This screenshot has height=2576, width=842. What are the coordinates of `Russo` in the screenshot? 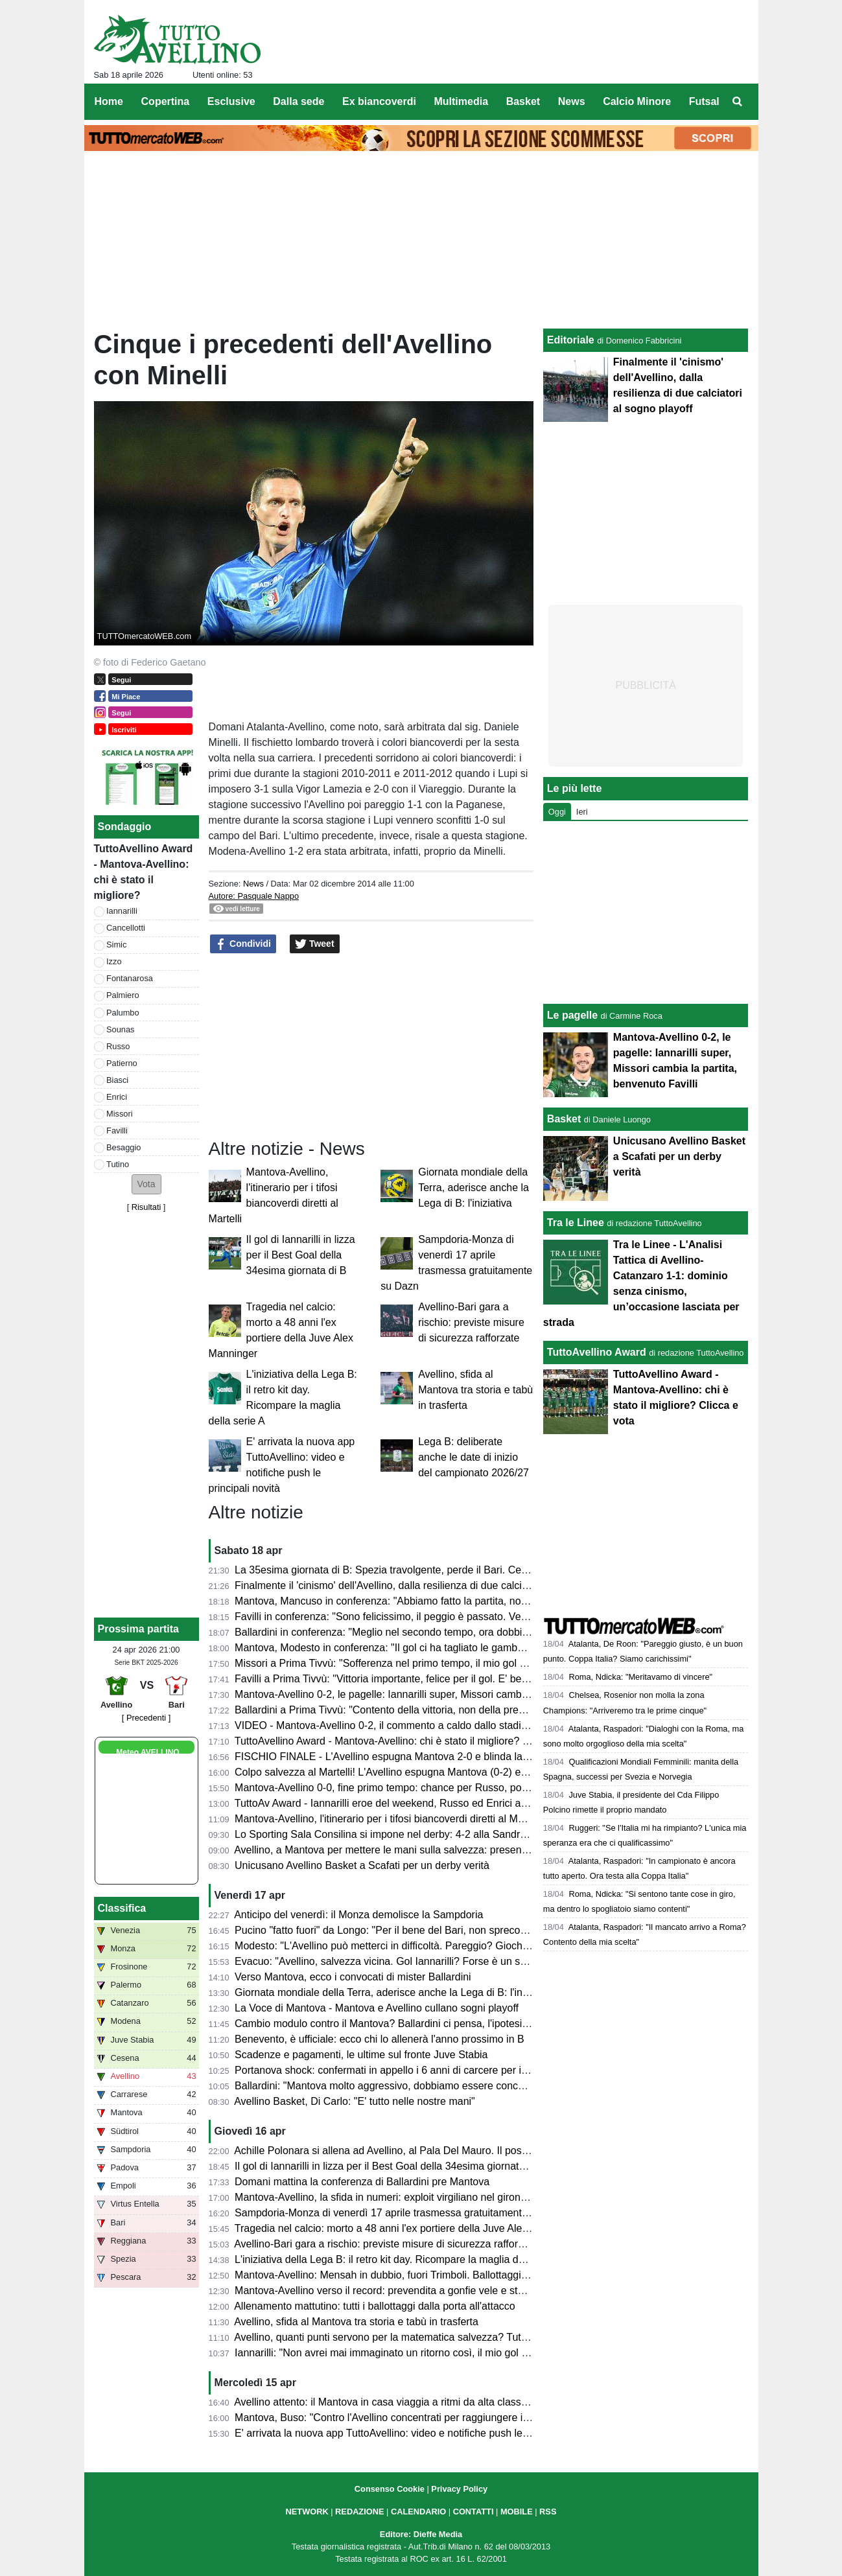 It's located at (118, 1046).